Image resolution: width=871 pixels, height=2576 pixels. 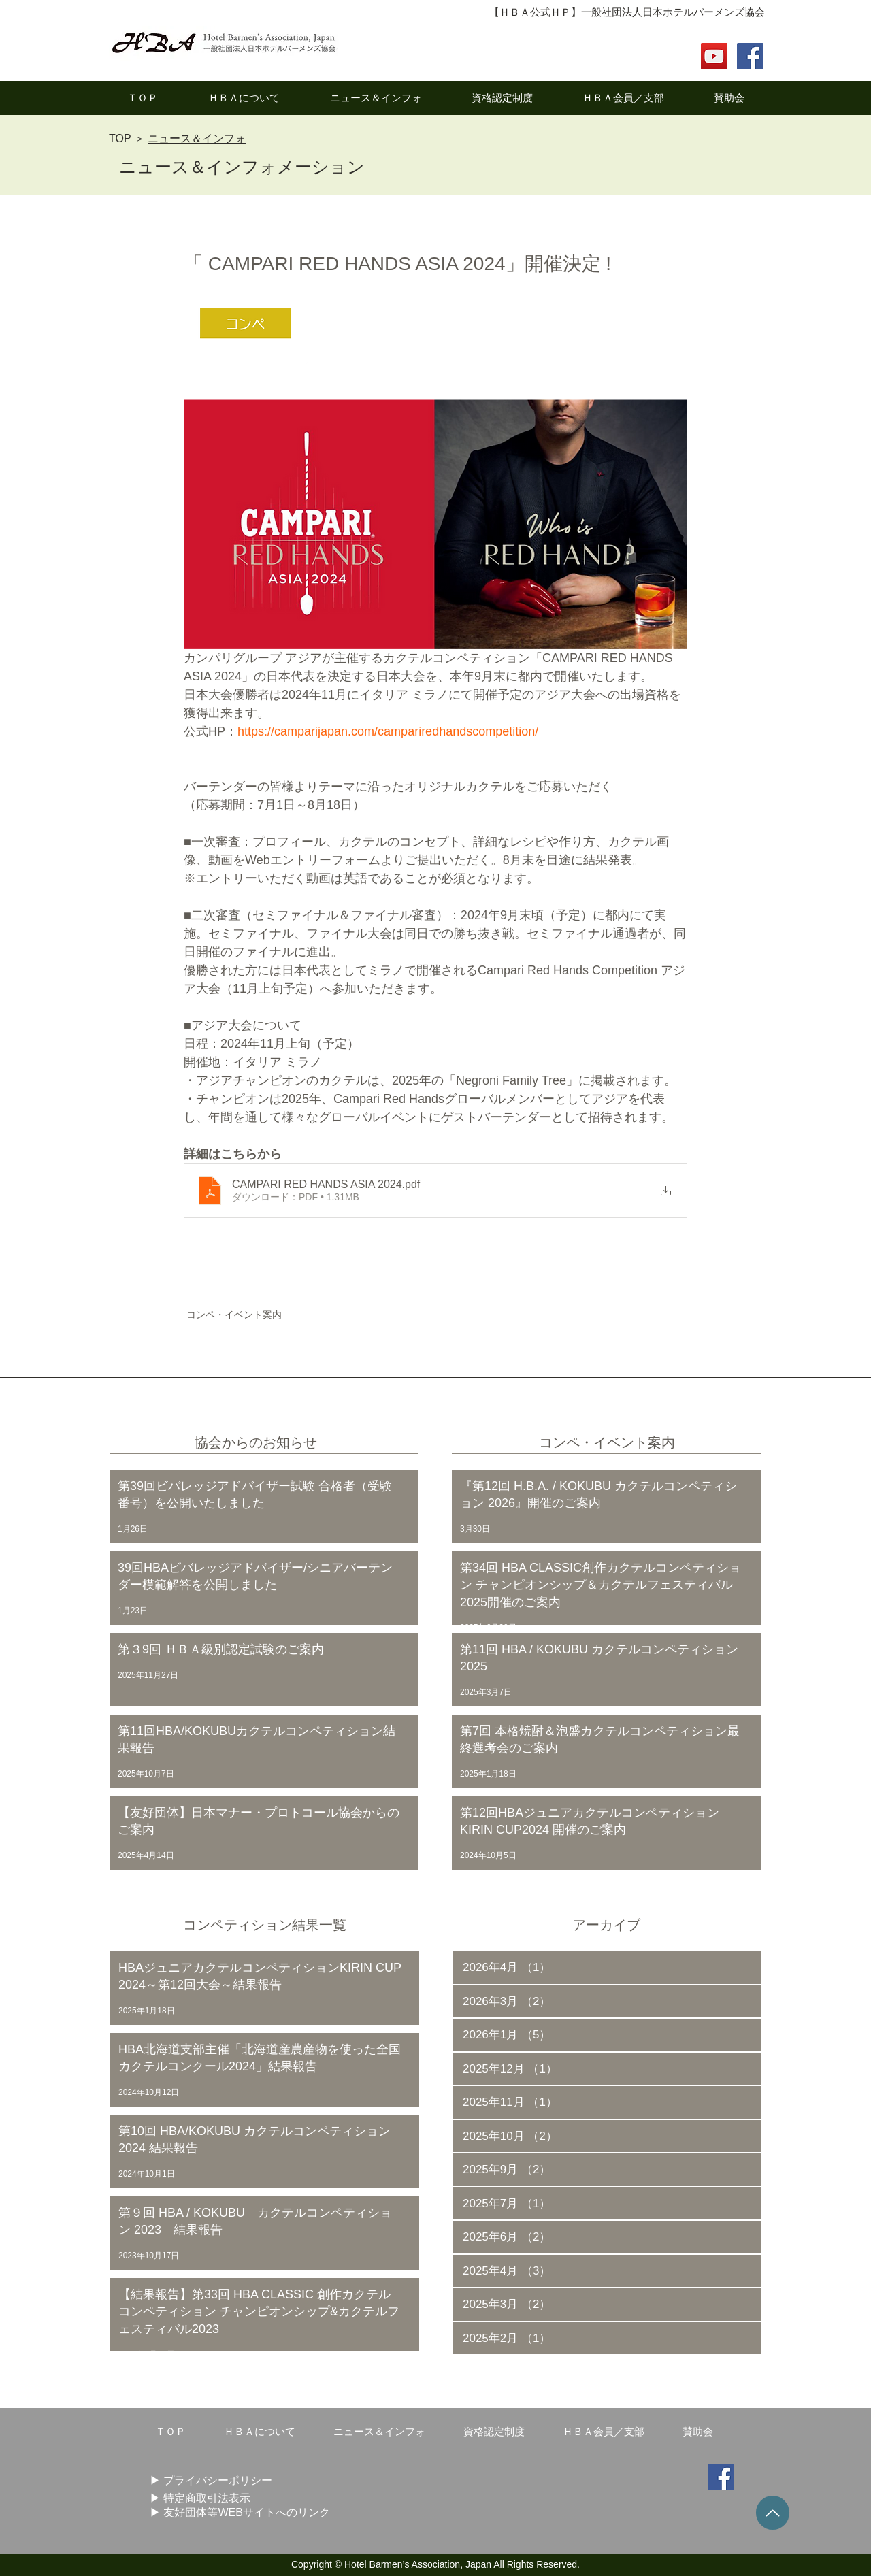 What do you see at coordinates (714, 56) in the screenshot?
I see `[YouTube]` at bounding box center [714, 56].